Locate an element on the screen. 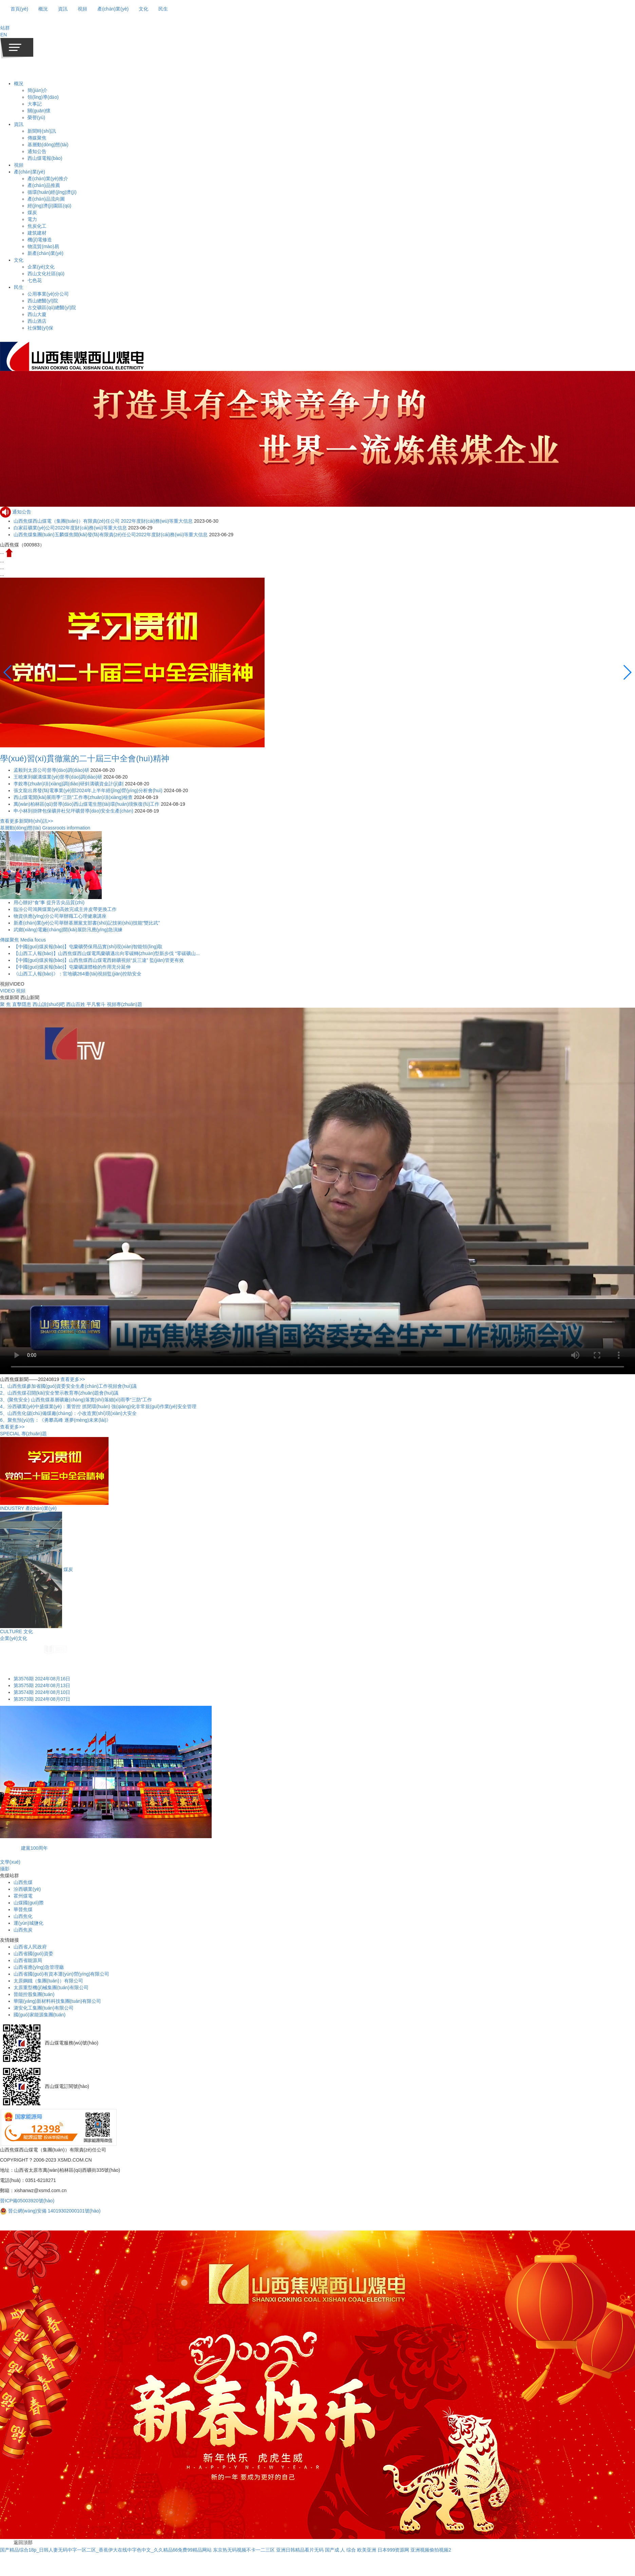 The height and width of the screenshot is (2576, 635). 物資供應(yīng)分公司舉辦職工心理健康講座 is located at coordinates (60, 916).